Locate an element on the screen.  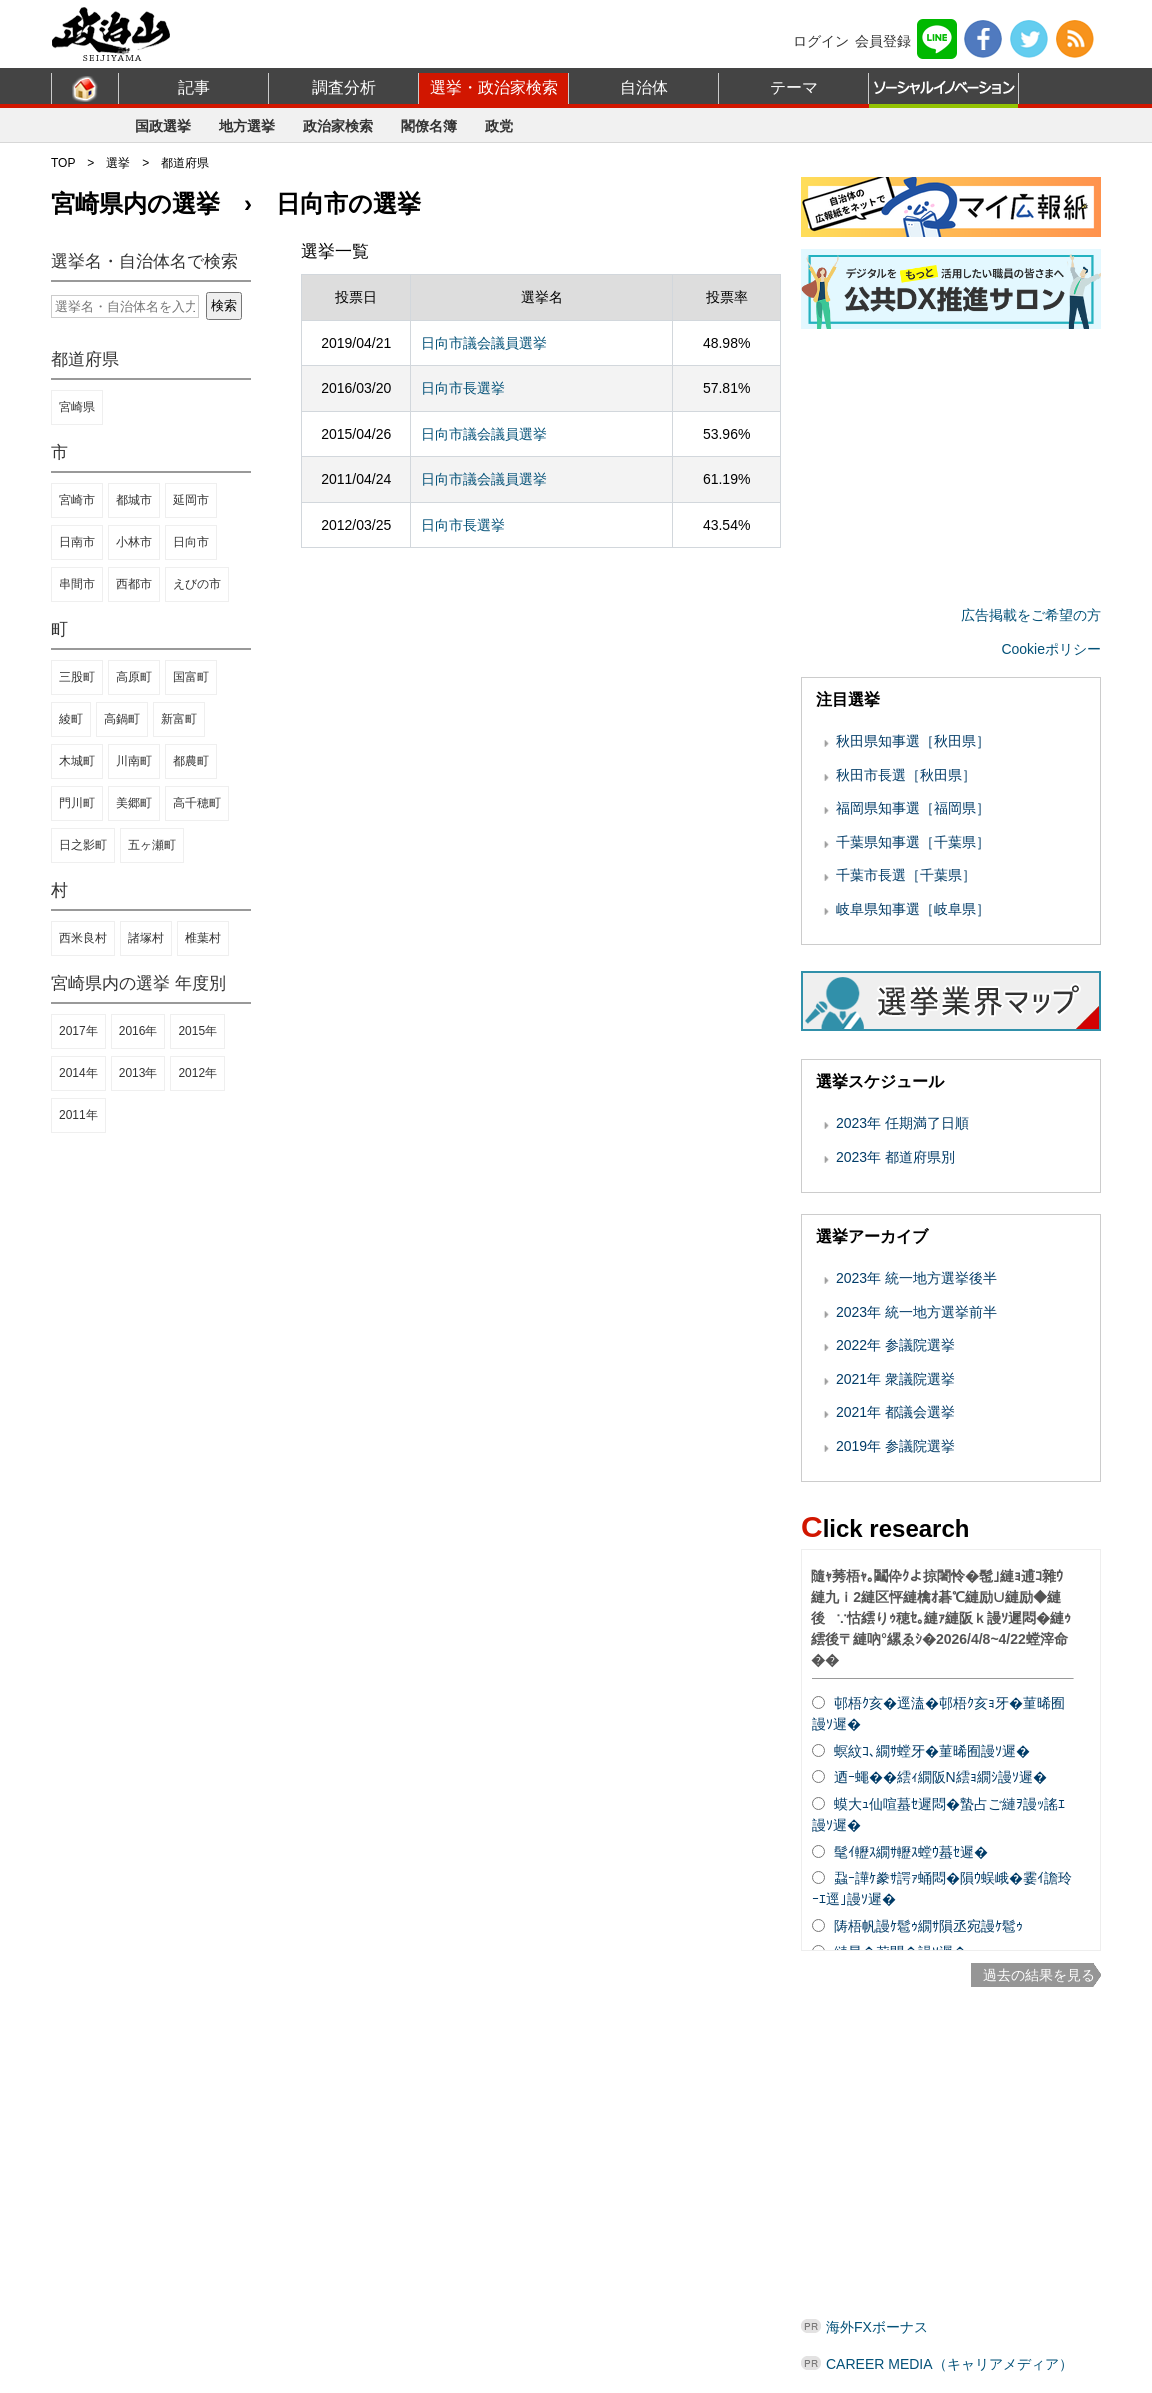
千葉県知事選［千葉県］ is located at coordinates (913, 842).